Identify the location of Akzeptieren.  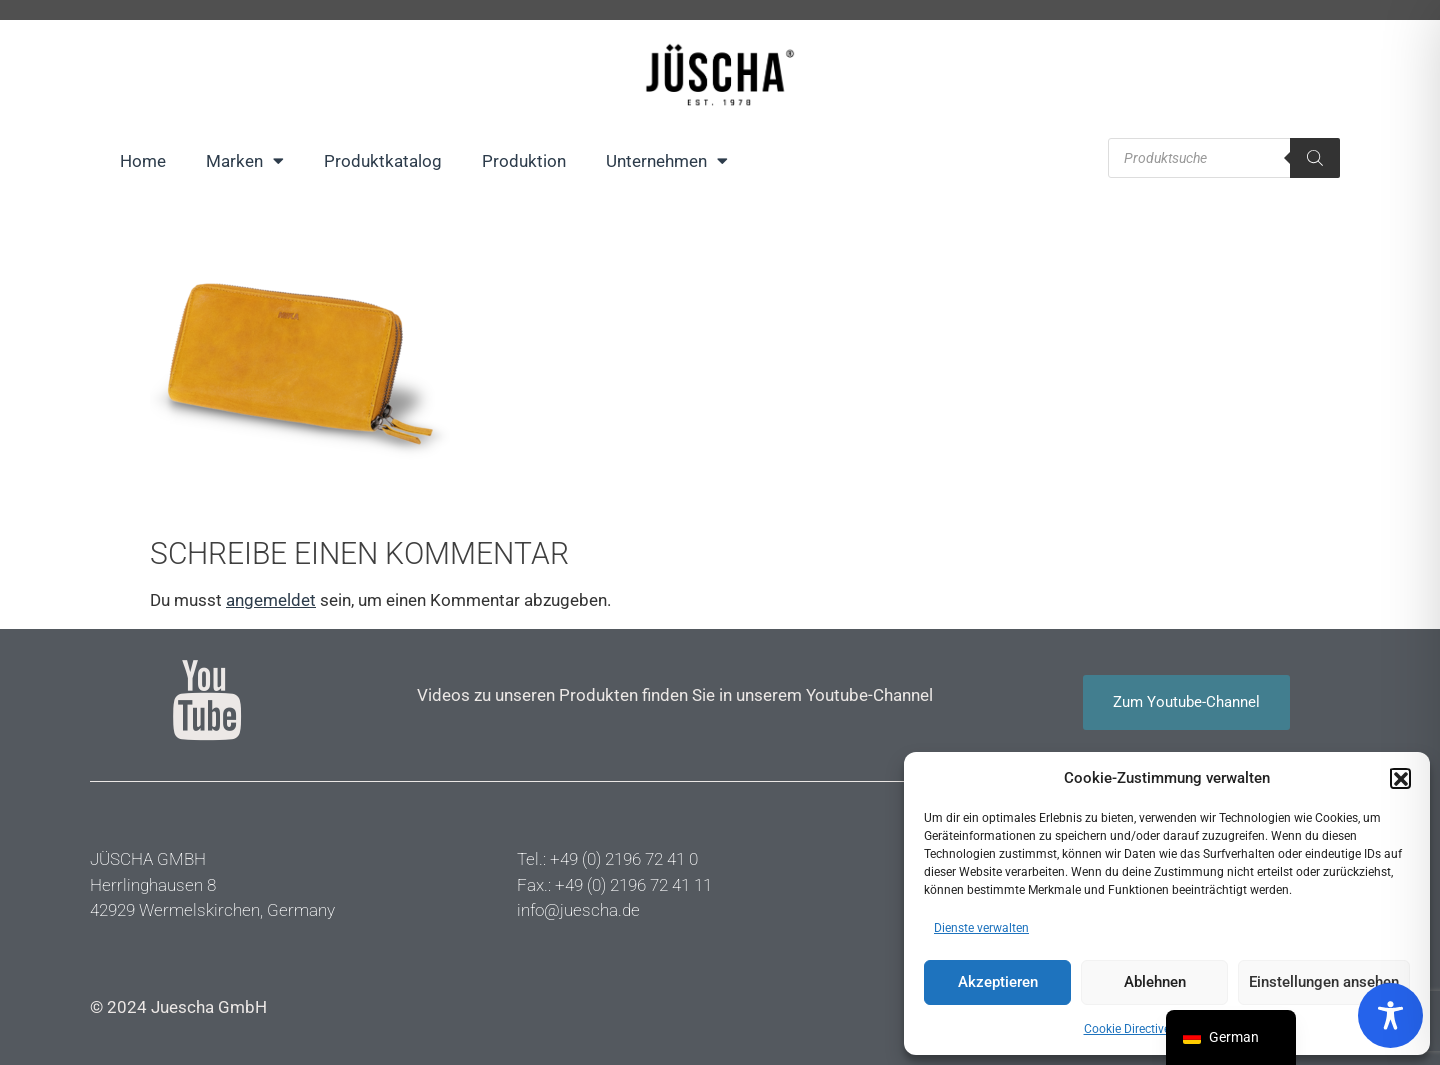
(998, 982).